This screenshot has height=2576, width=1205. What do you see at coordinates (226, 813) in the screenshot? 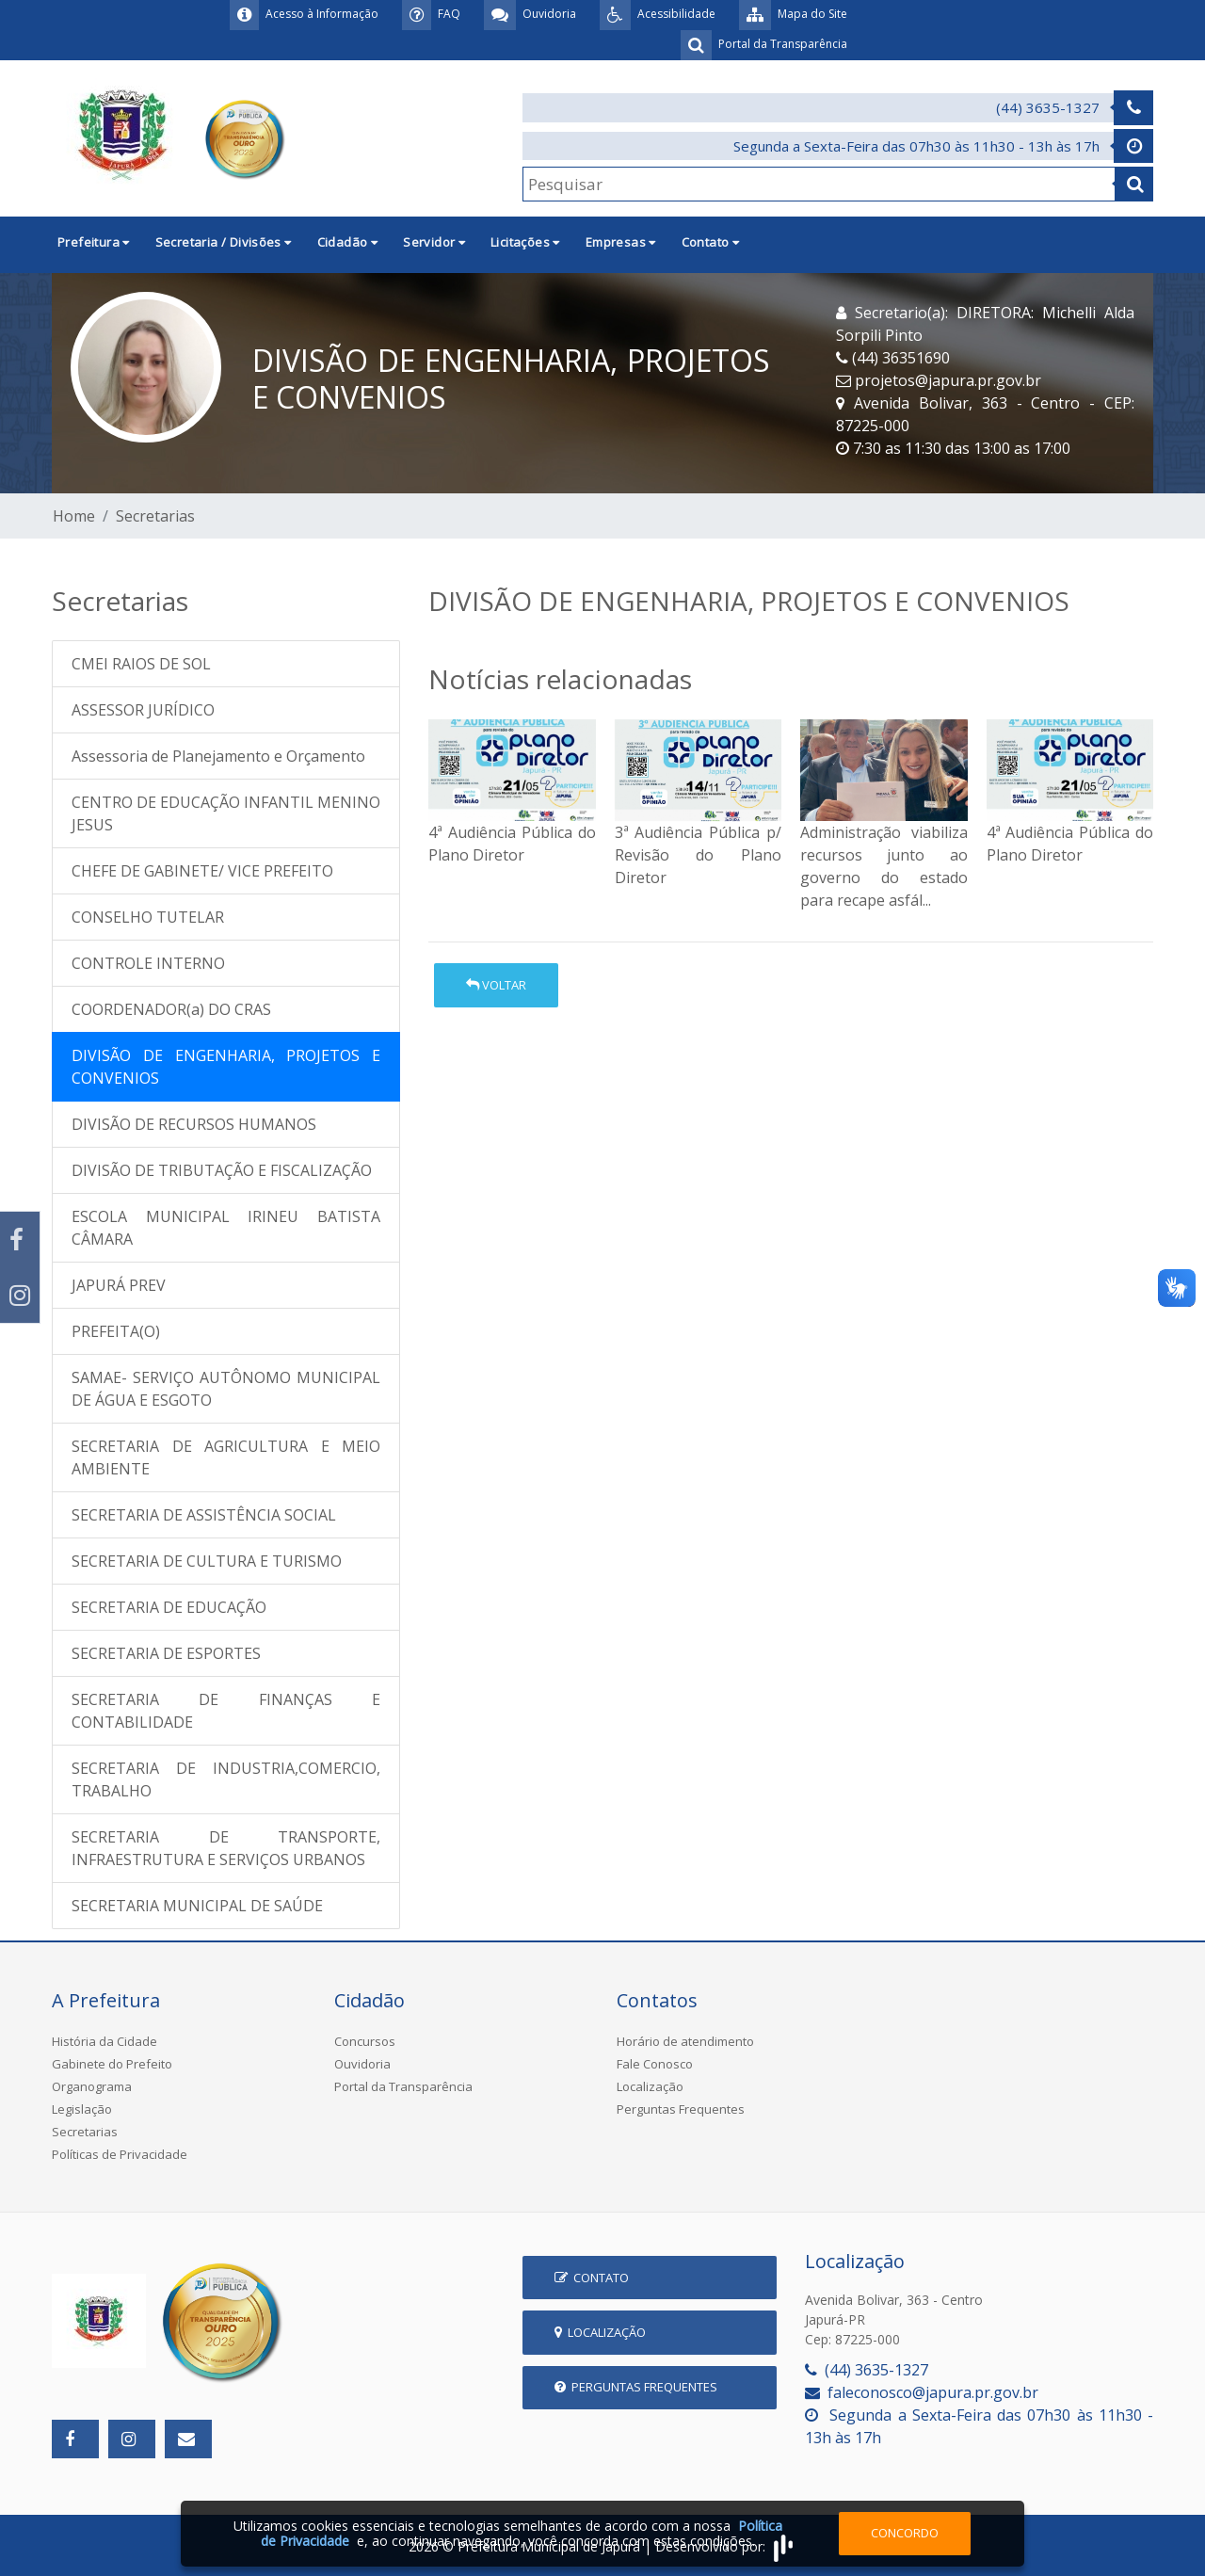
I see `CENTRO DE EDUCAÇÃO INFANTIL MENINO JESUS` at bounding box center [226, 813].